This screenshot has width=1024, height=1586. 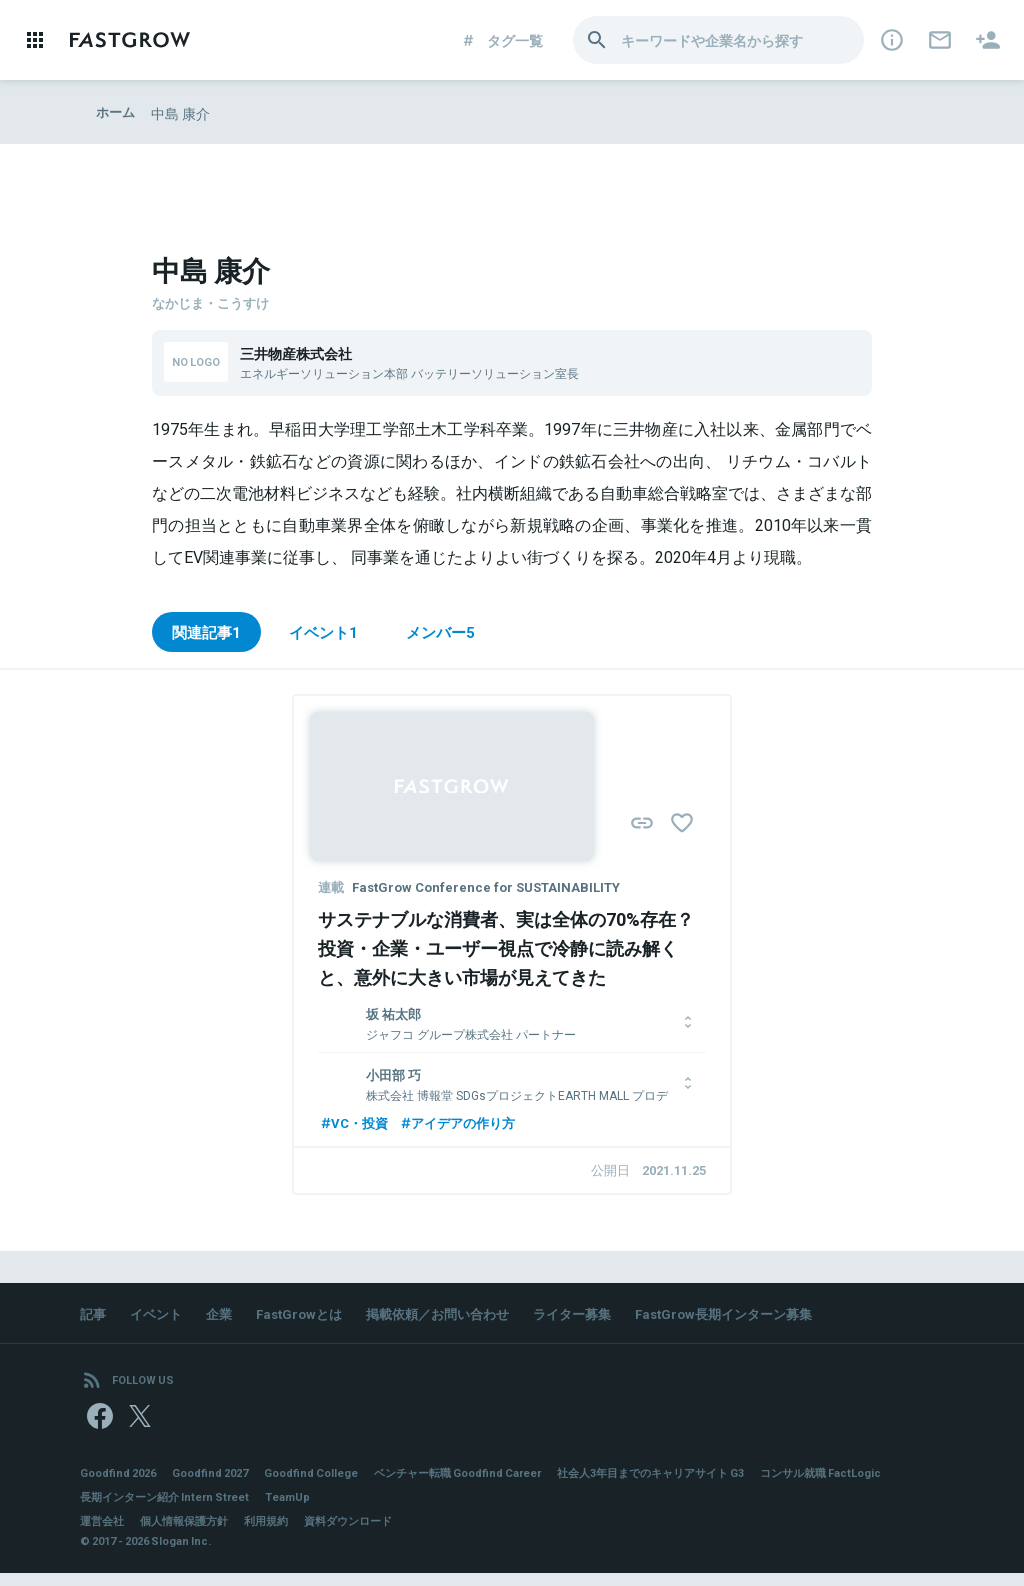 I want to click on 個人情報保護方針, so click(x=192, y=1533).